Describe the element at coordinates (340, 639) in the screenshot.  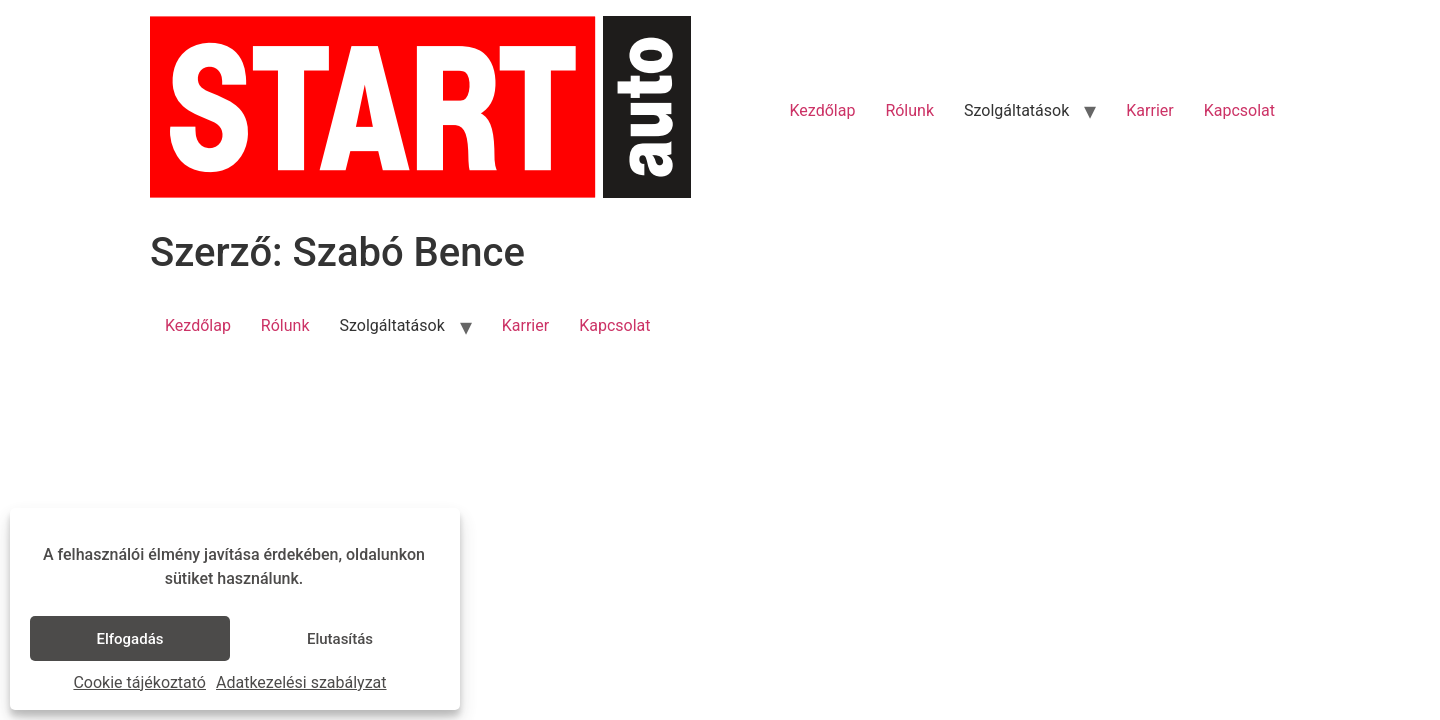
I see `Elutasítás` at that location.